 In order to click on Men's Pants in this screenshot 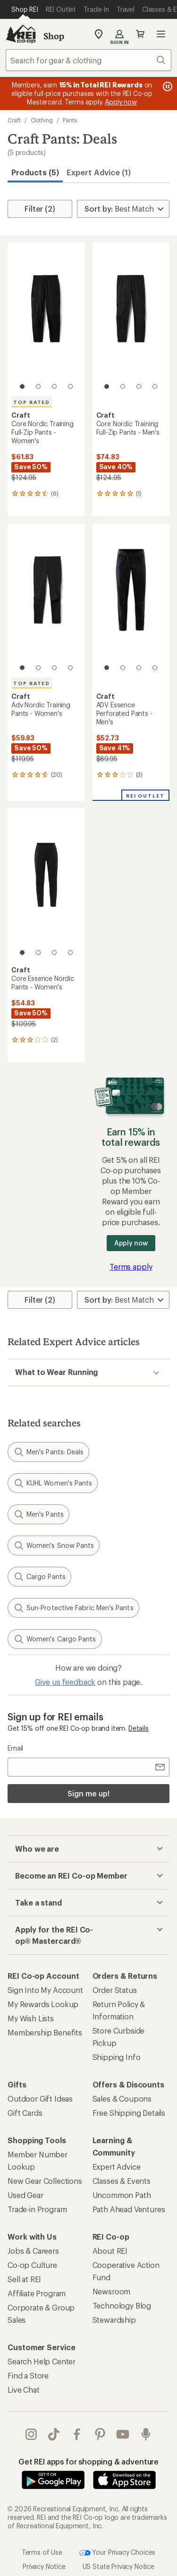, I will do `click(38, 1514)`.